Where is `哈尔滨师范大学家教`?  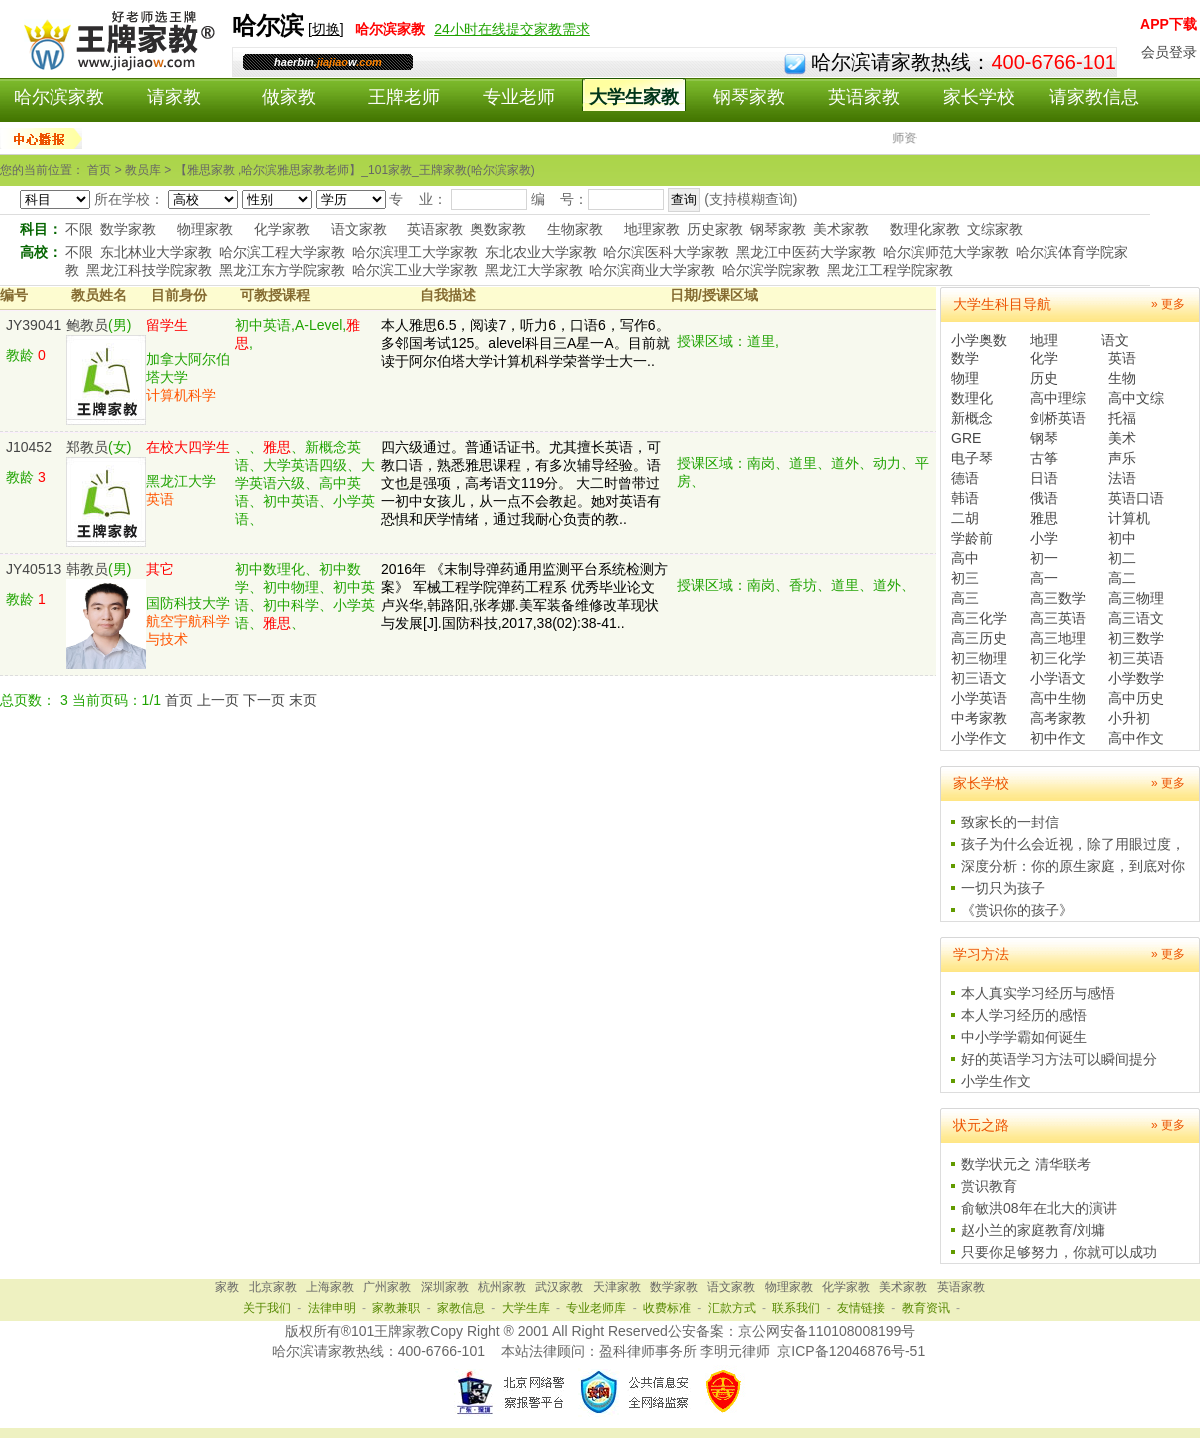 哈尔滨师范大学家教 is located at coordinates (946, 252).